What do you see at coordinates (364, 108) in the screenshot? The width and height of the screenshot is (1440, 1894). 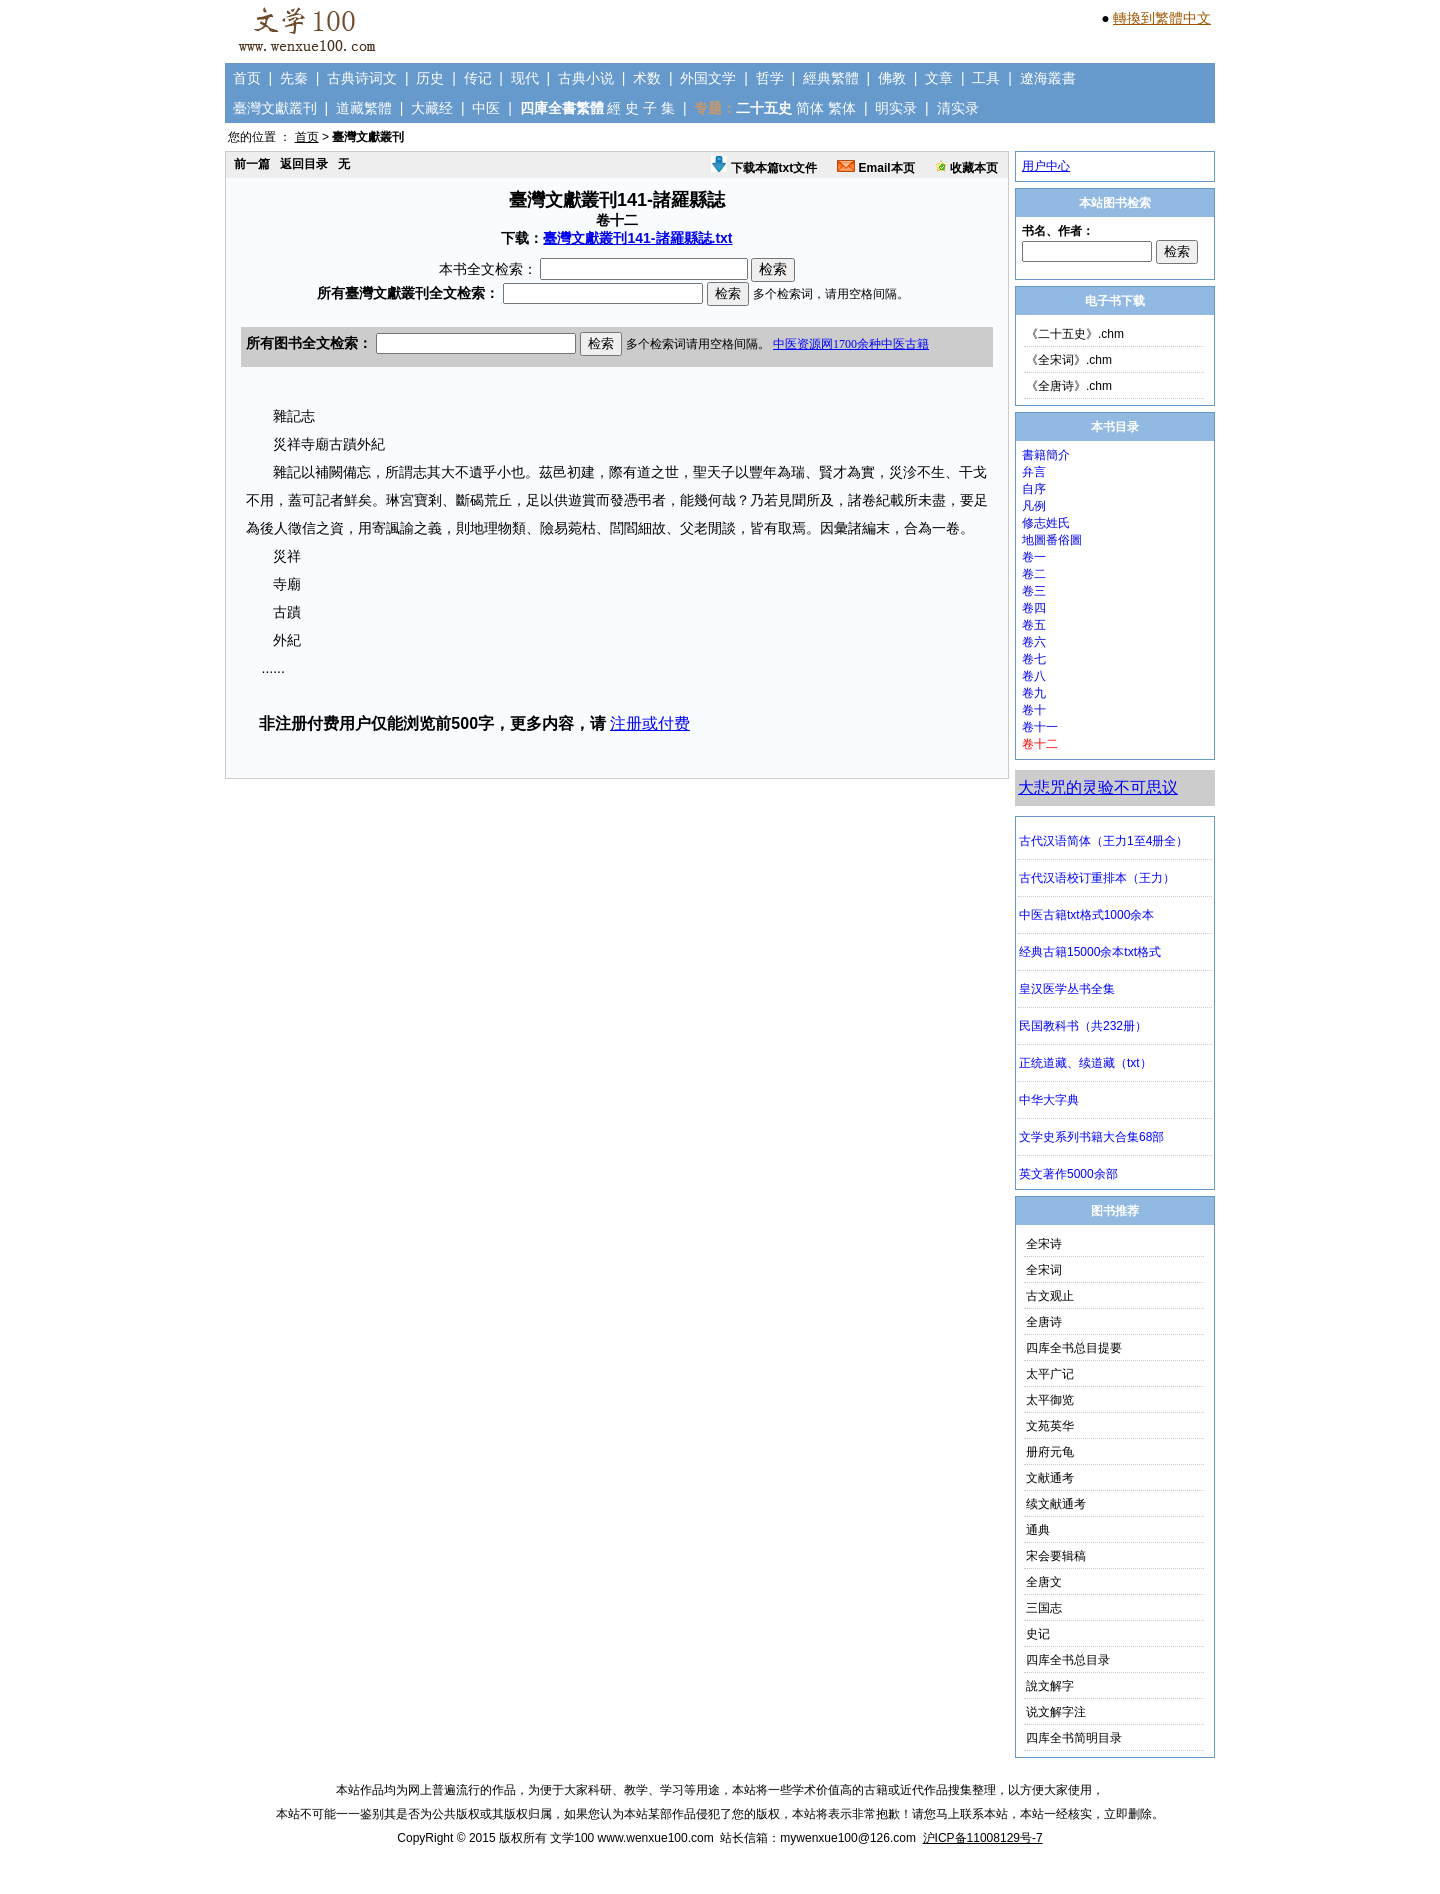 I see `道藏繁體` at bounding box center [364, 108].